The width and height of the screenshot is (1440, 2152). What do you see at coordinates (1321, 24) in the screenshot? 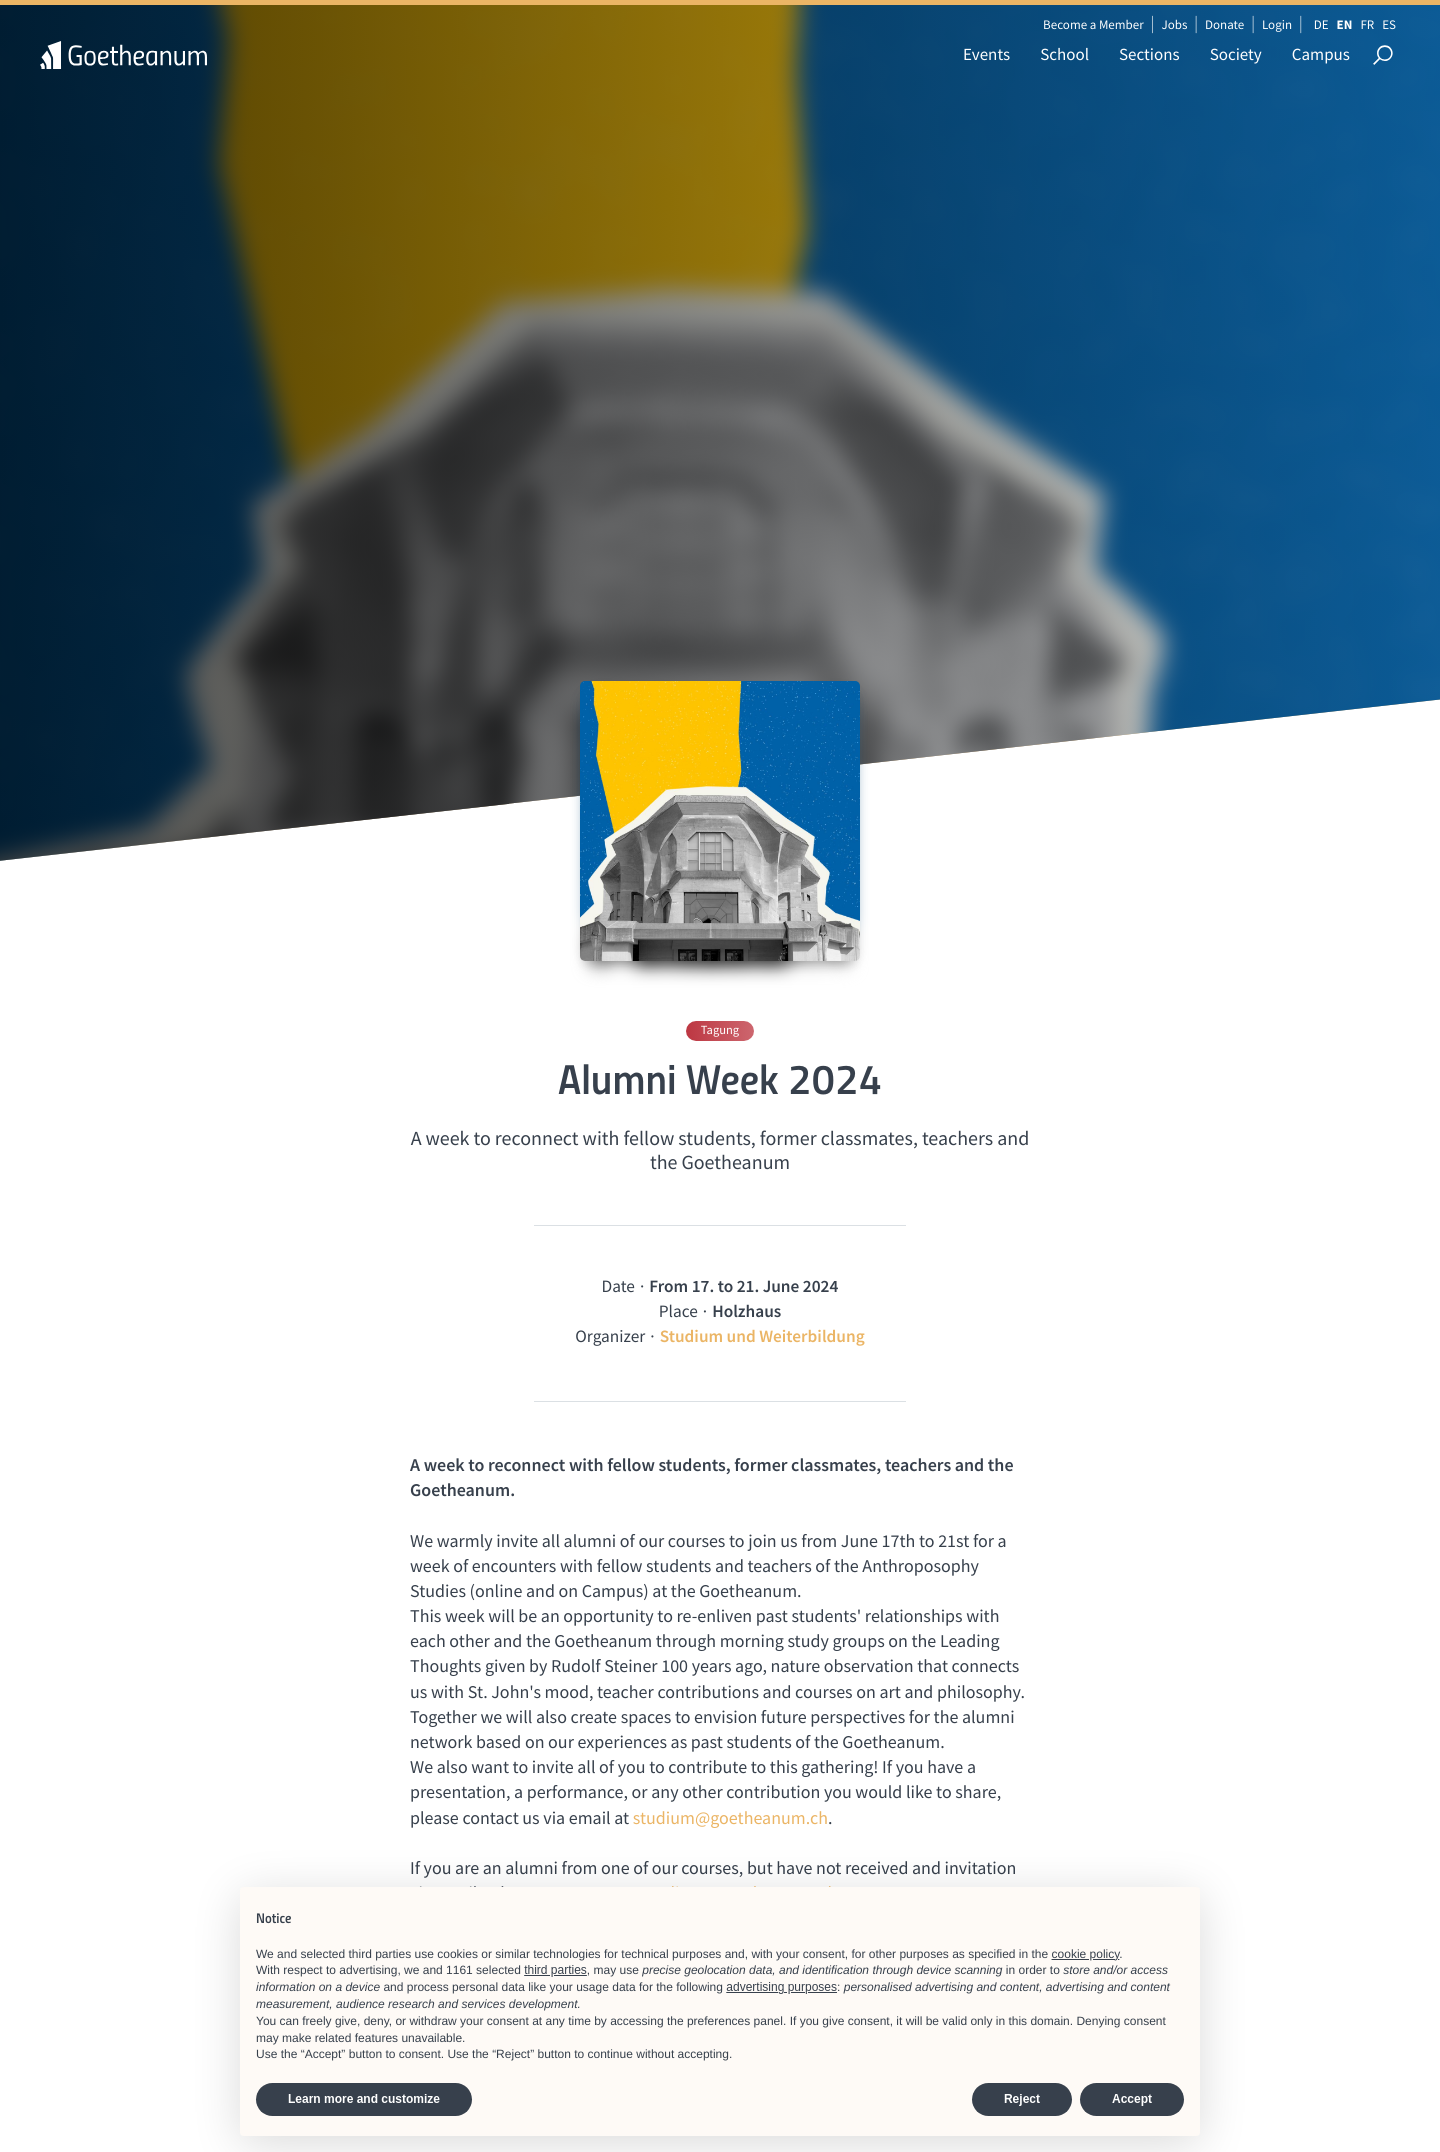
I see `DE` at bounding box center [1321, 24].